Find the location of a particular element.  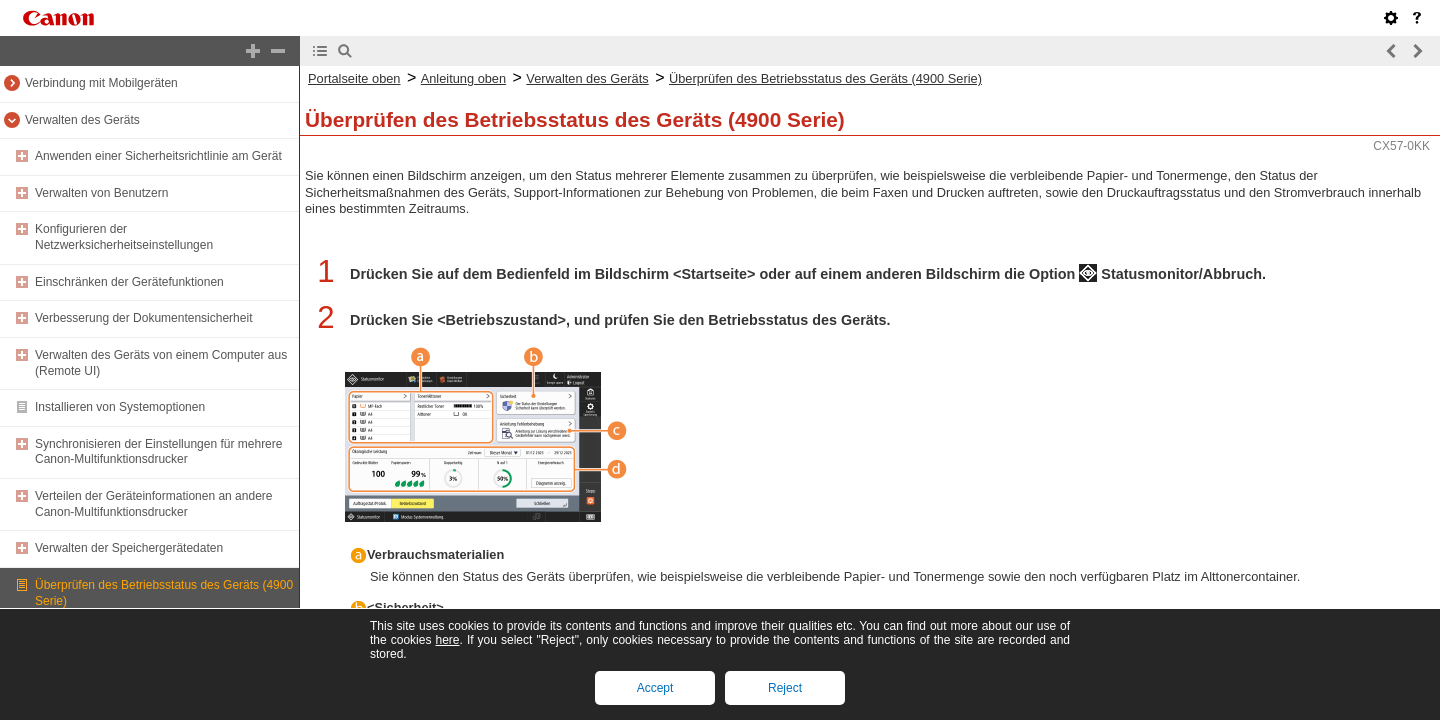

Einschränken der Gerätefunktionen is located at coordinates (129, 282).